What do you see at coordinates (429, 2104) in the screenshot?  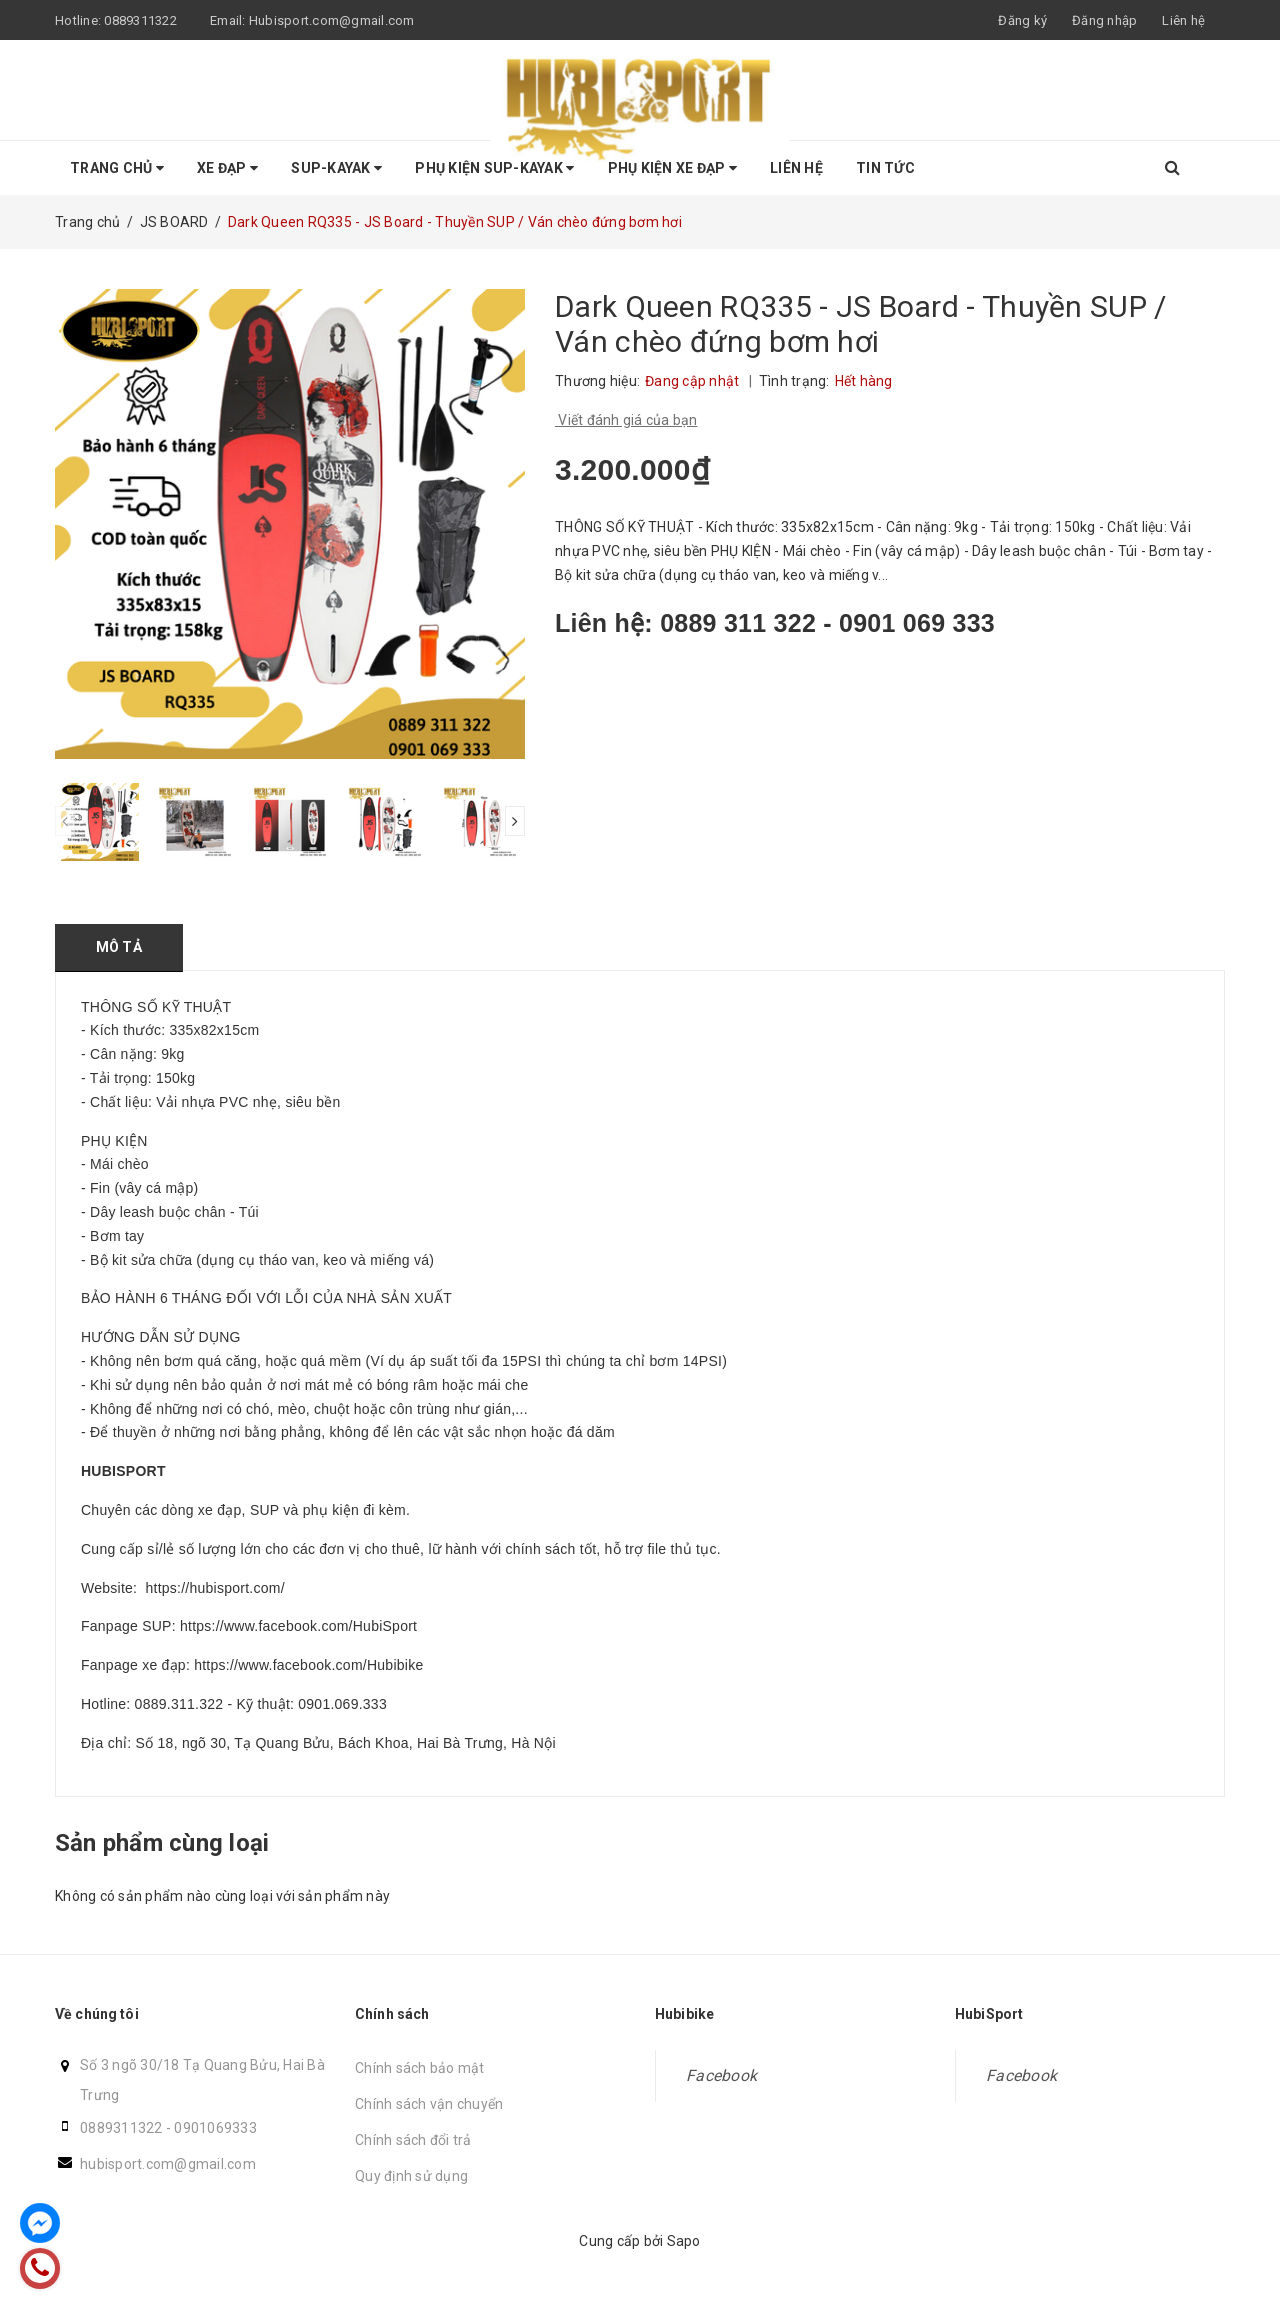 I see `Chính sách vận chuyển` at bounding box center [429, 2104].